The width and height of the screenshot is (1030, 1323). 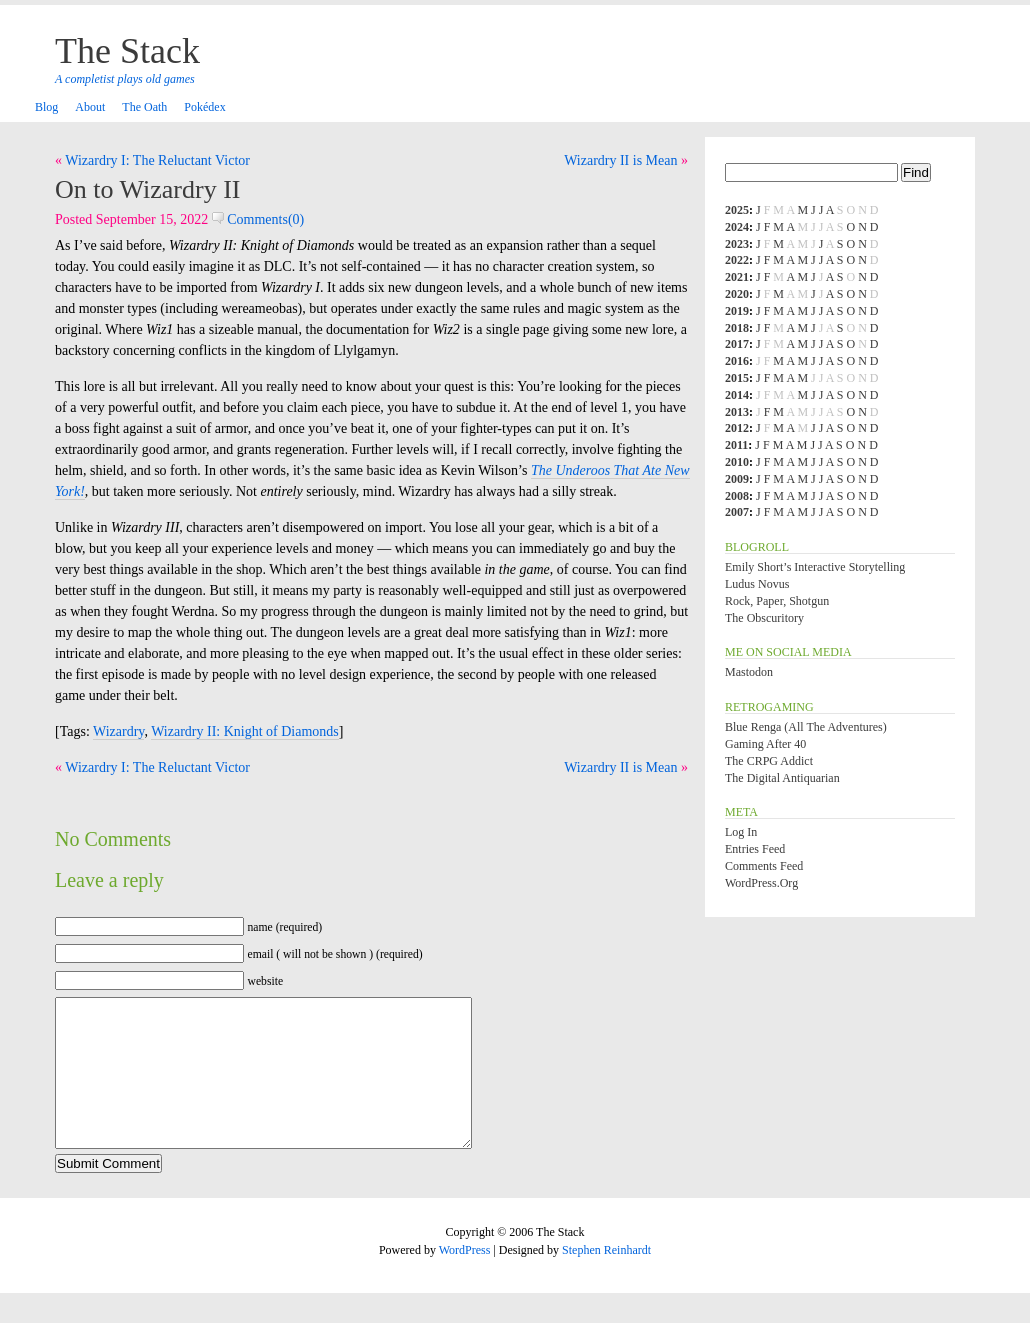 What do you see at coordinates (737, 227) in the screenshot?
I see `2024` at bounding box center [737, 227].